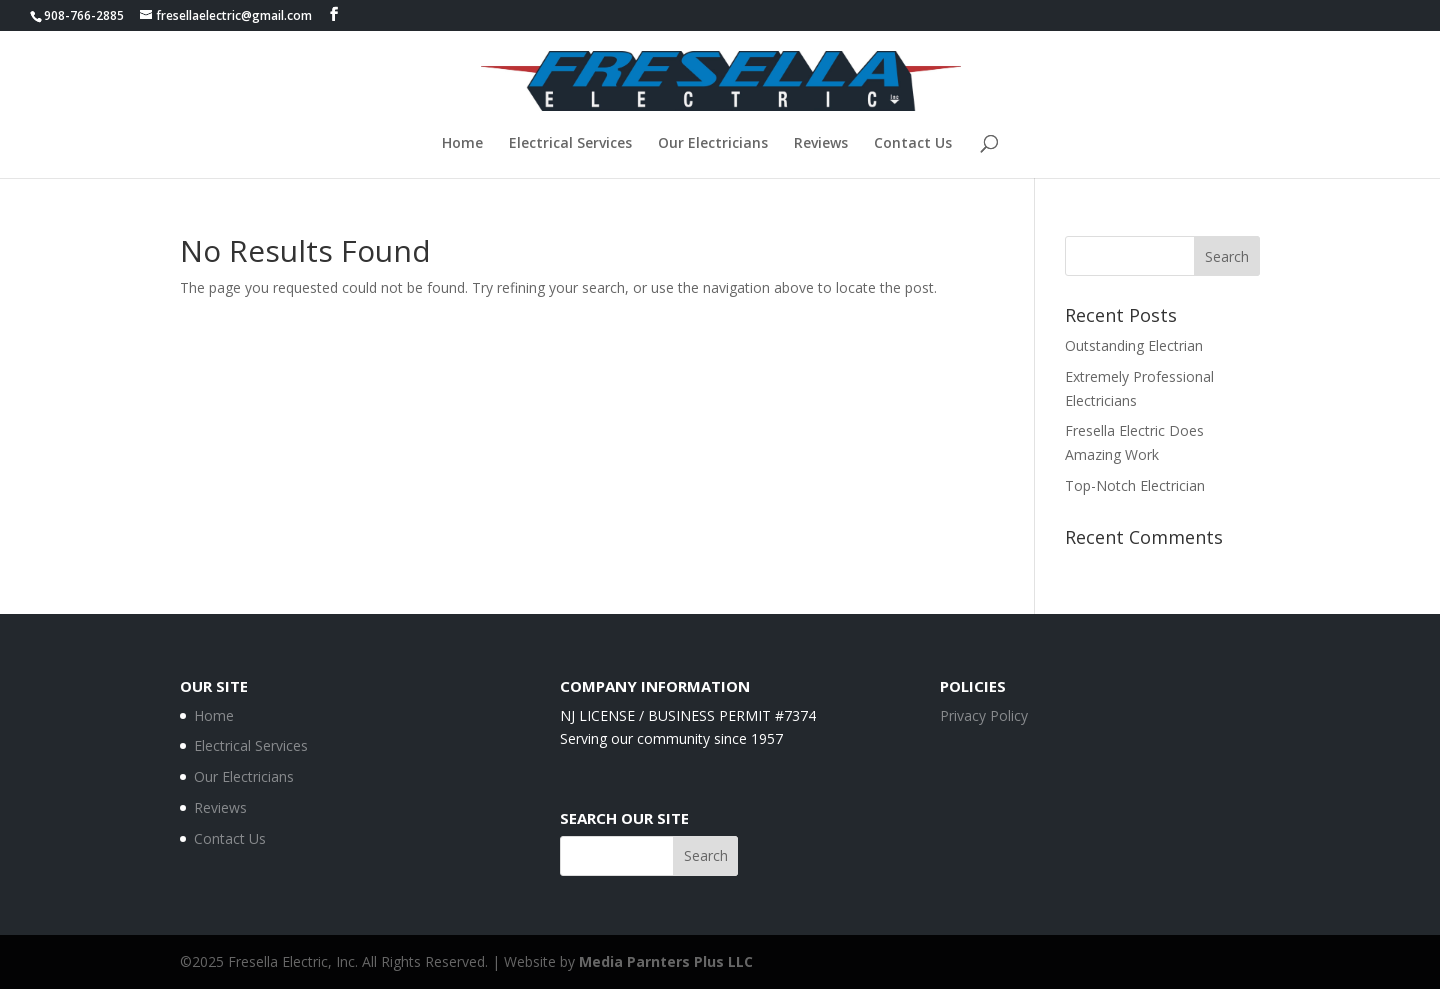 The height and width of the screenshot is (989, 1440). Describe the element at coordinates (713, 144) in the screenshot. I see `Our Electricians` at that location.